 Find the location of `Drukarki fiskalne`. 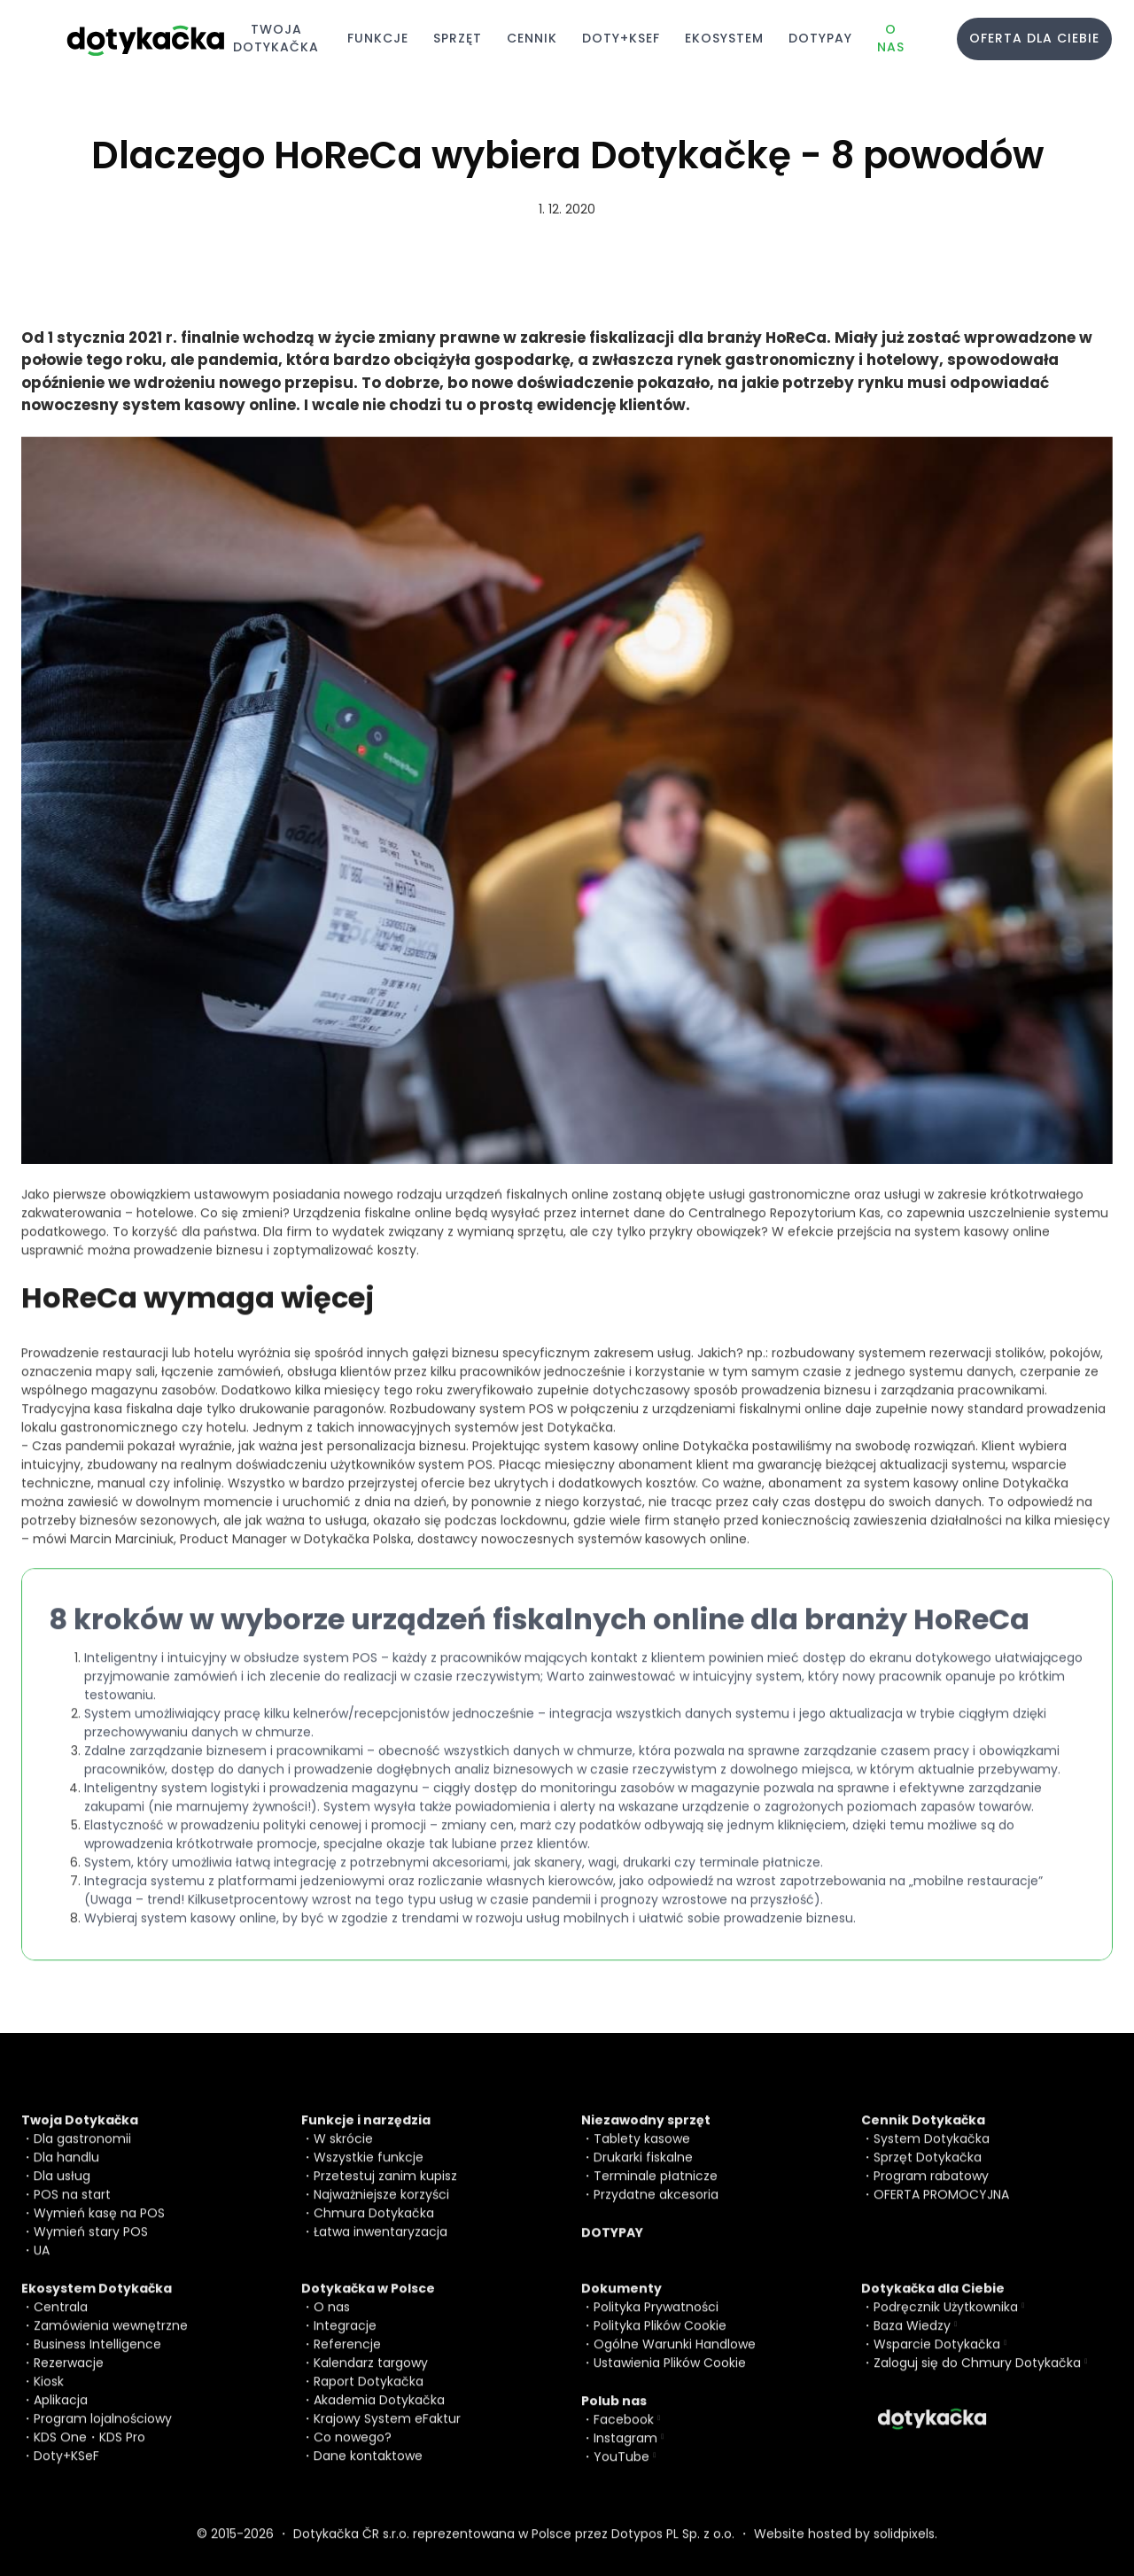

Drukarki fiskalne is located at coordinates (643, 2170).